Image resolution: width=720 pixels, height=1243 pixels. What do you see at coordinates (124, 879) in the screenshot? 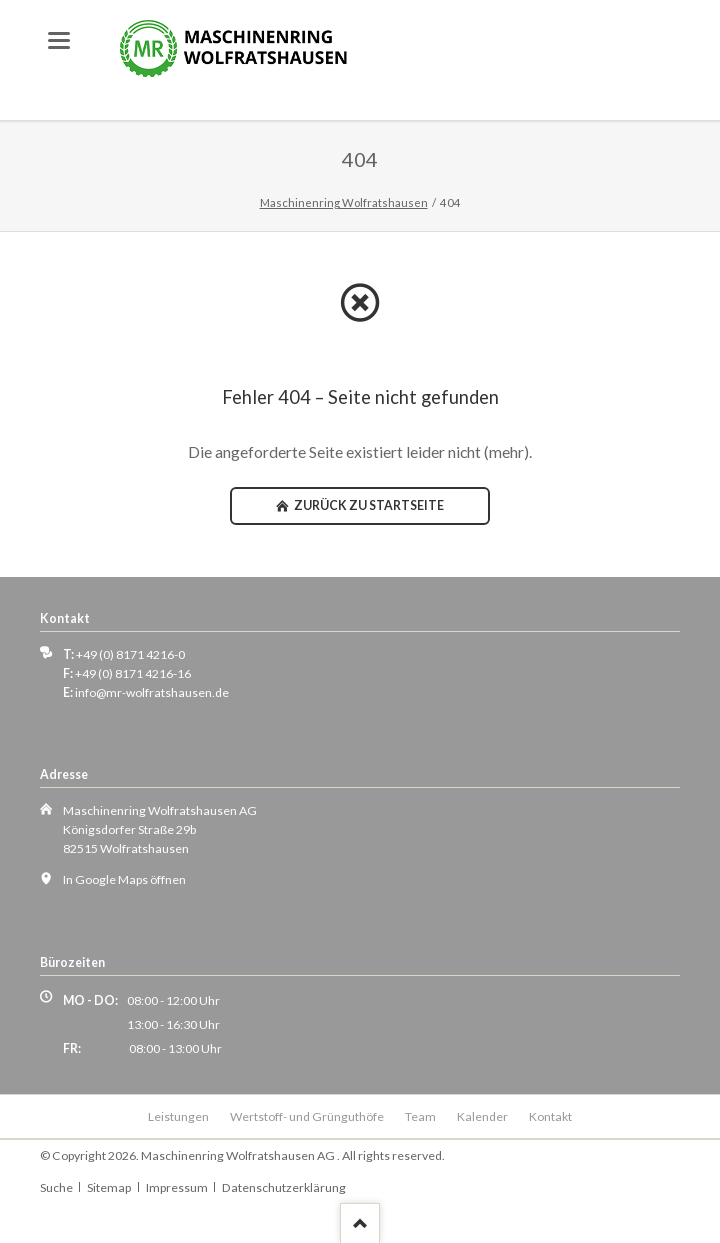
I see `In Google Maps öffnen` at bounding box center [124, 879].